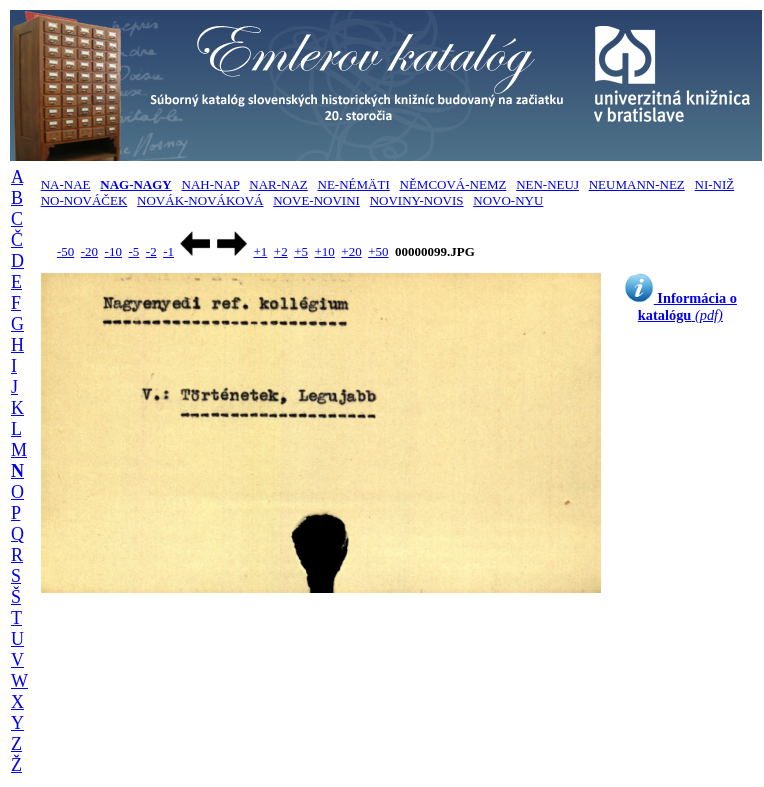 Image resolution: width=764 pixels, height=787 pixels. I want to click on NEUMANN-NEZ, so click(637, 184).